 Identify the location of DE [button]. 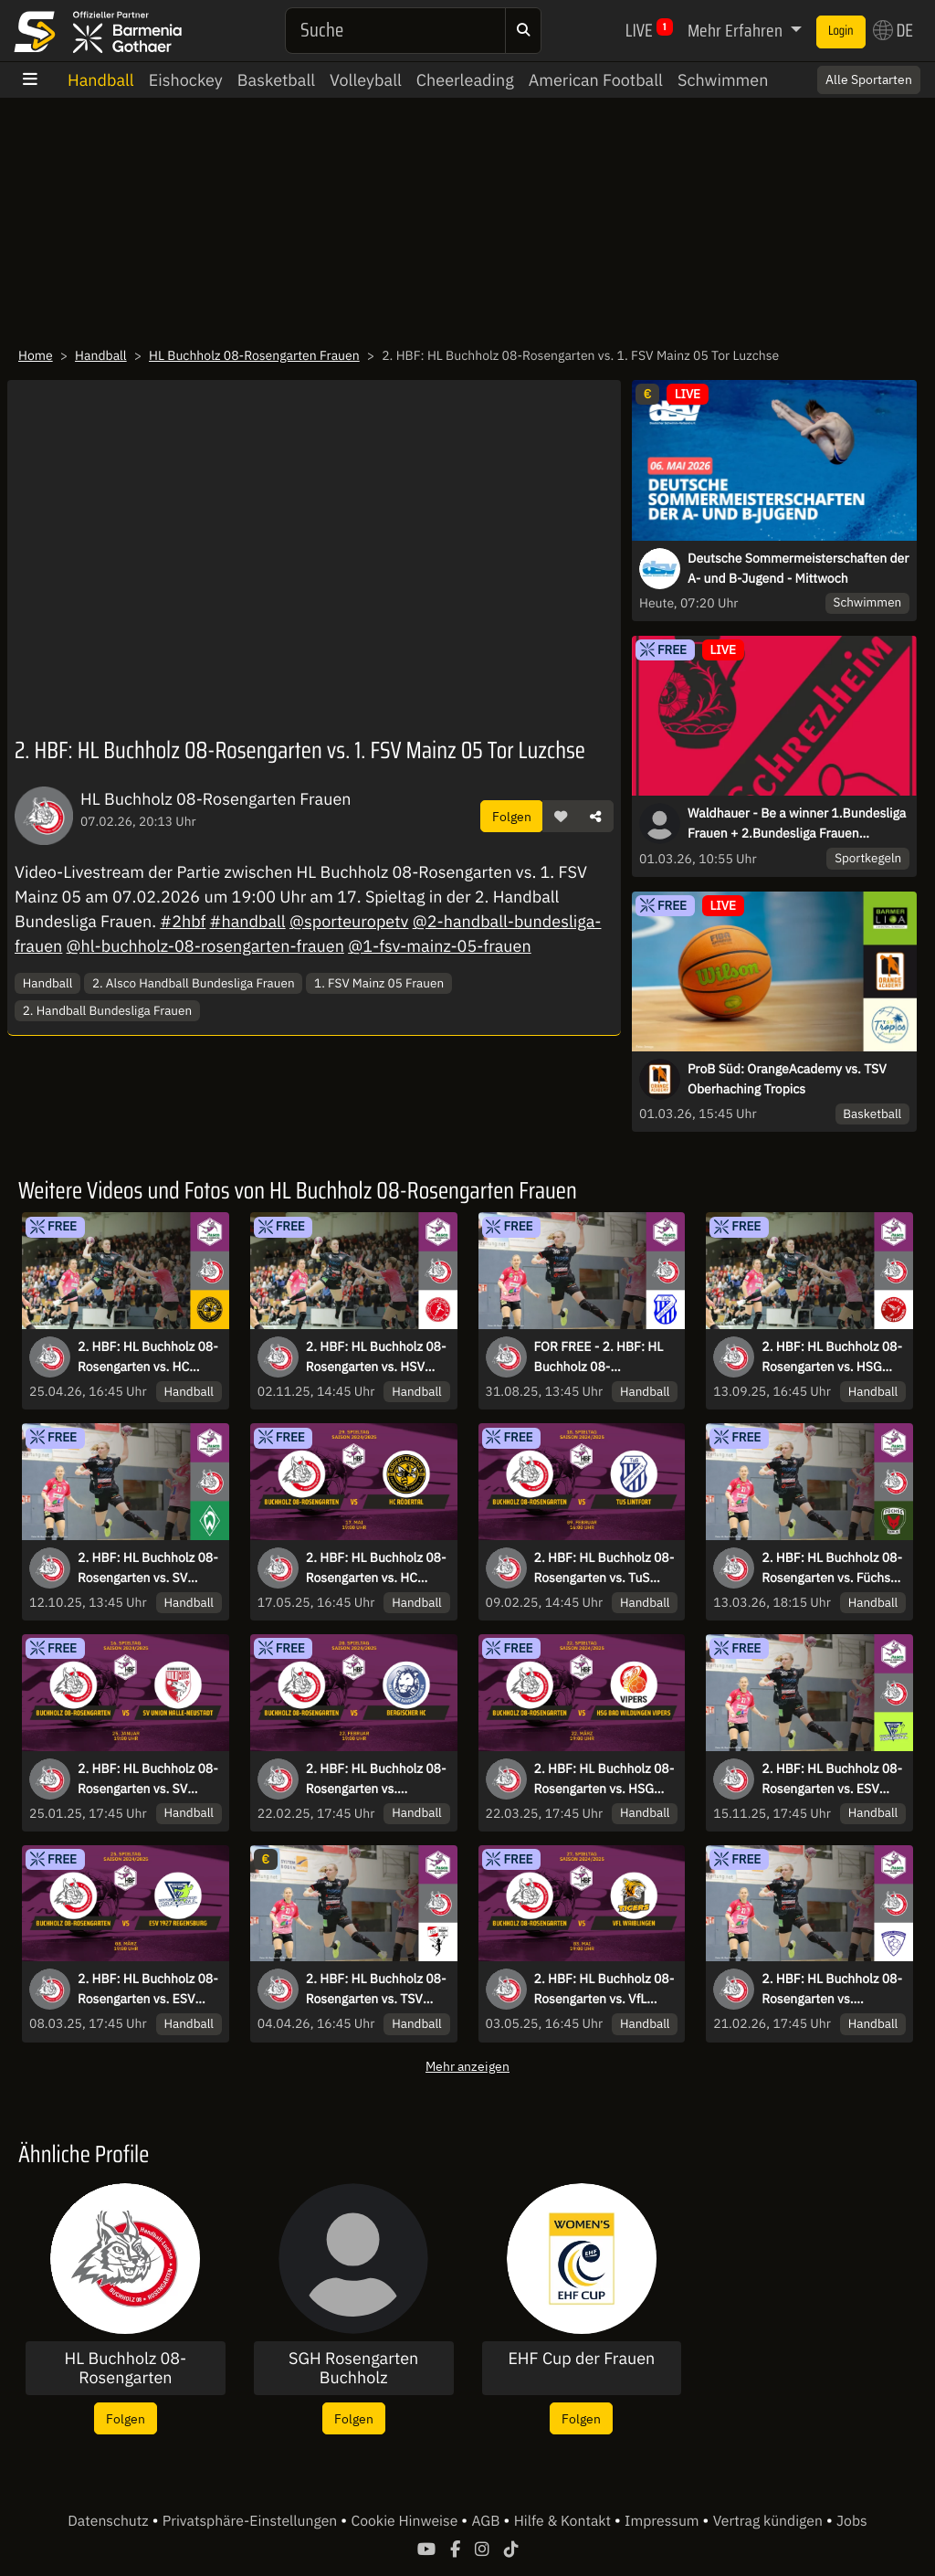
(893, 30).